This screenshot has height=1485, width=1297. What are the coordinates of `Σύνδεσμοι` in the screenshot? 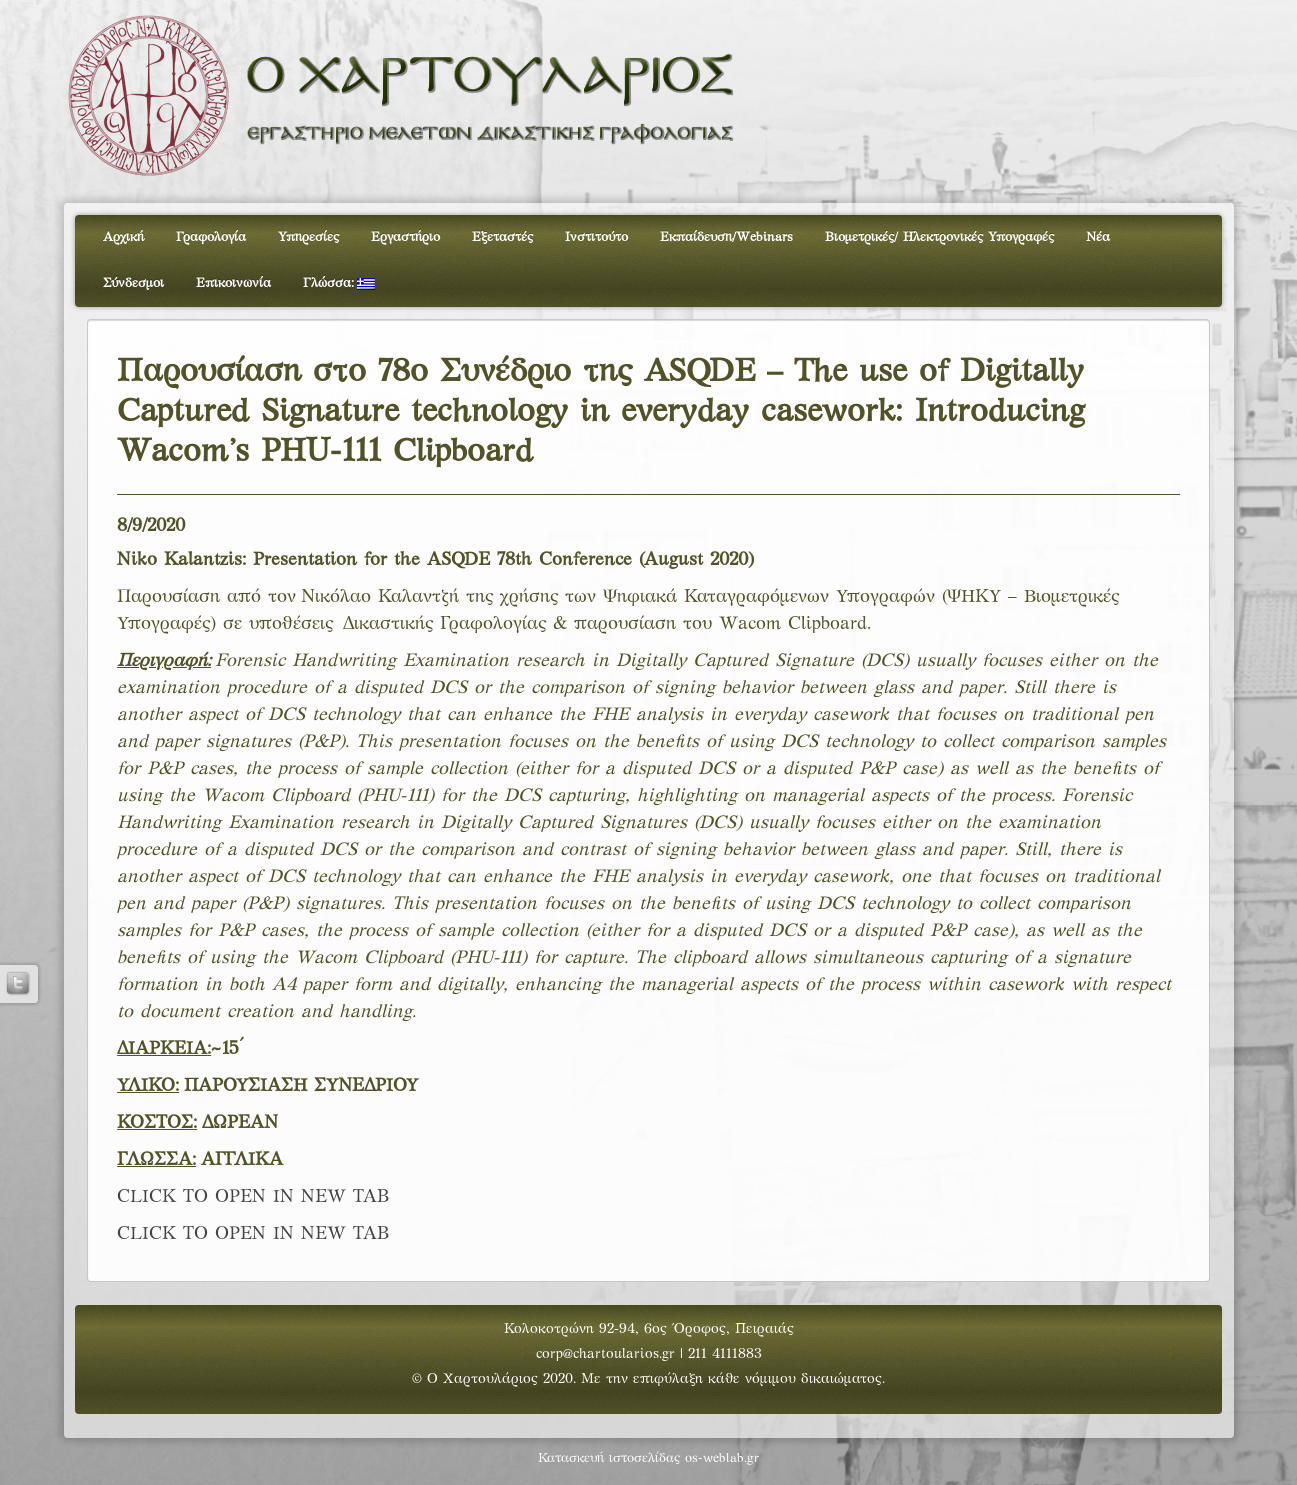 It's located at (133, 284).